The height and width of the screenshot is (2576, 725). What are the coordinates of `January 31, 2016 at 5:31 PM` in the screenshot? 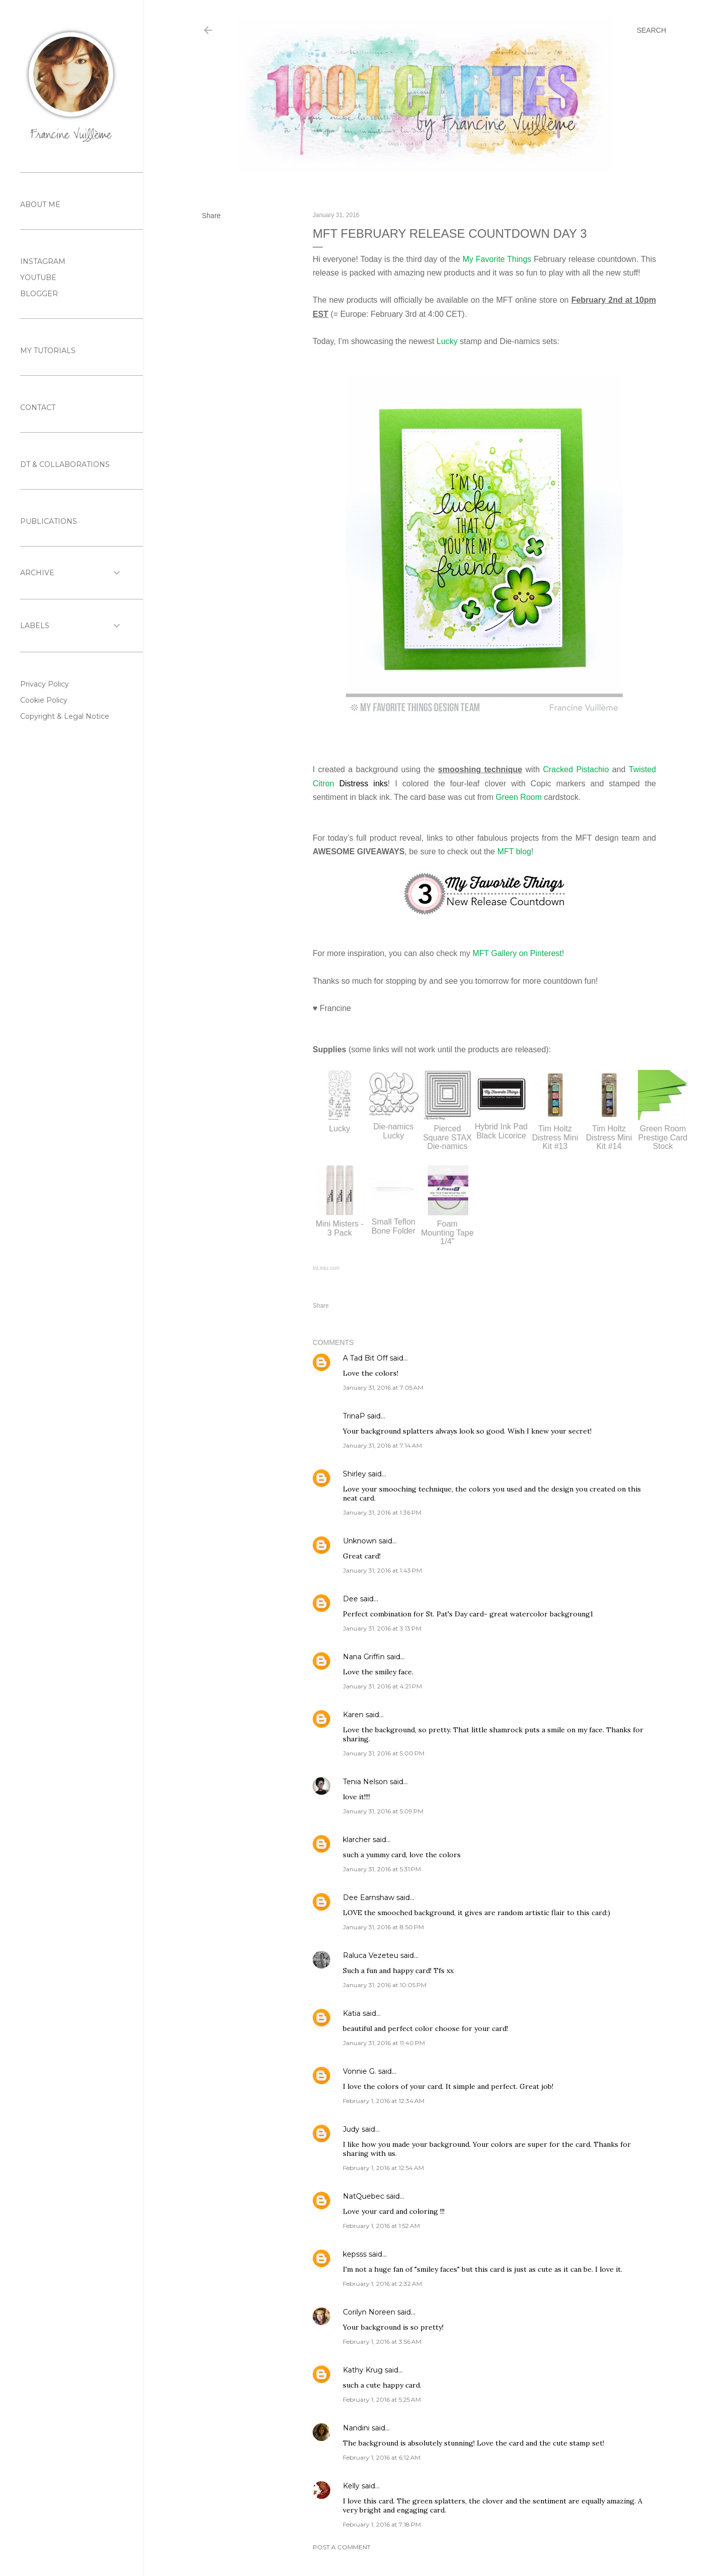 It's located at (382, 1869).